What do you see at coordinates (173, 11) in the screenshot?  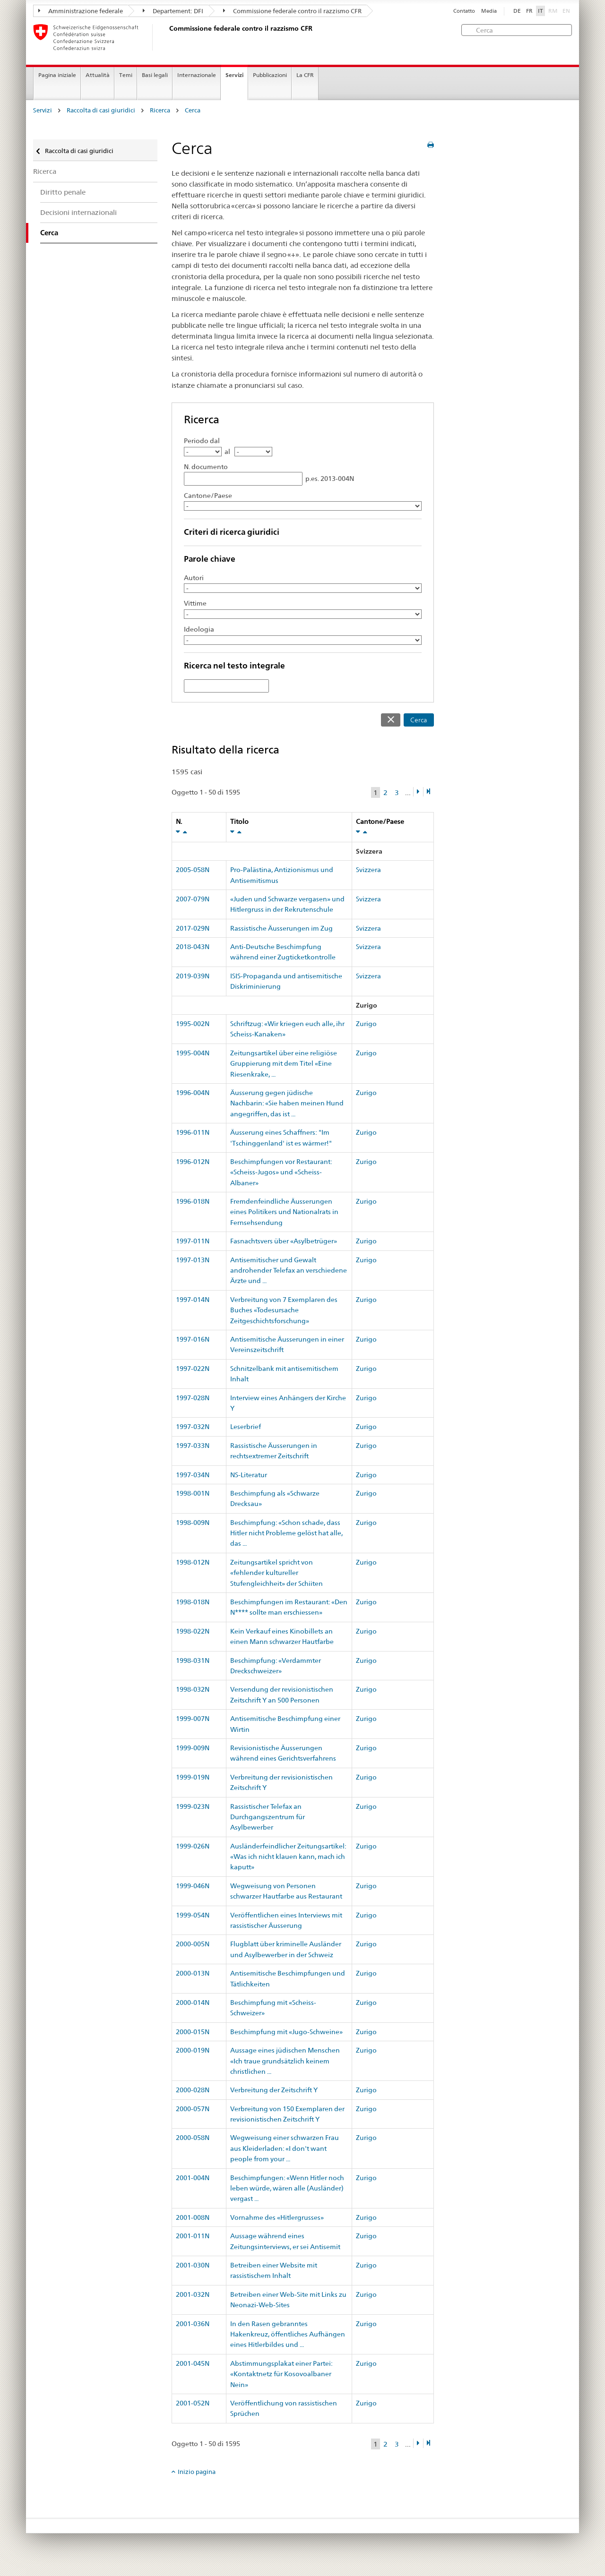 I see `Departement: DFI` at bounding box center [173, 11].